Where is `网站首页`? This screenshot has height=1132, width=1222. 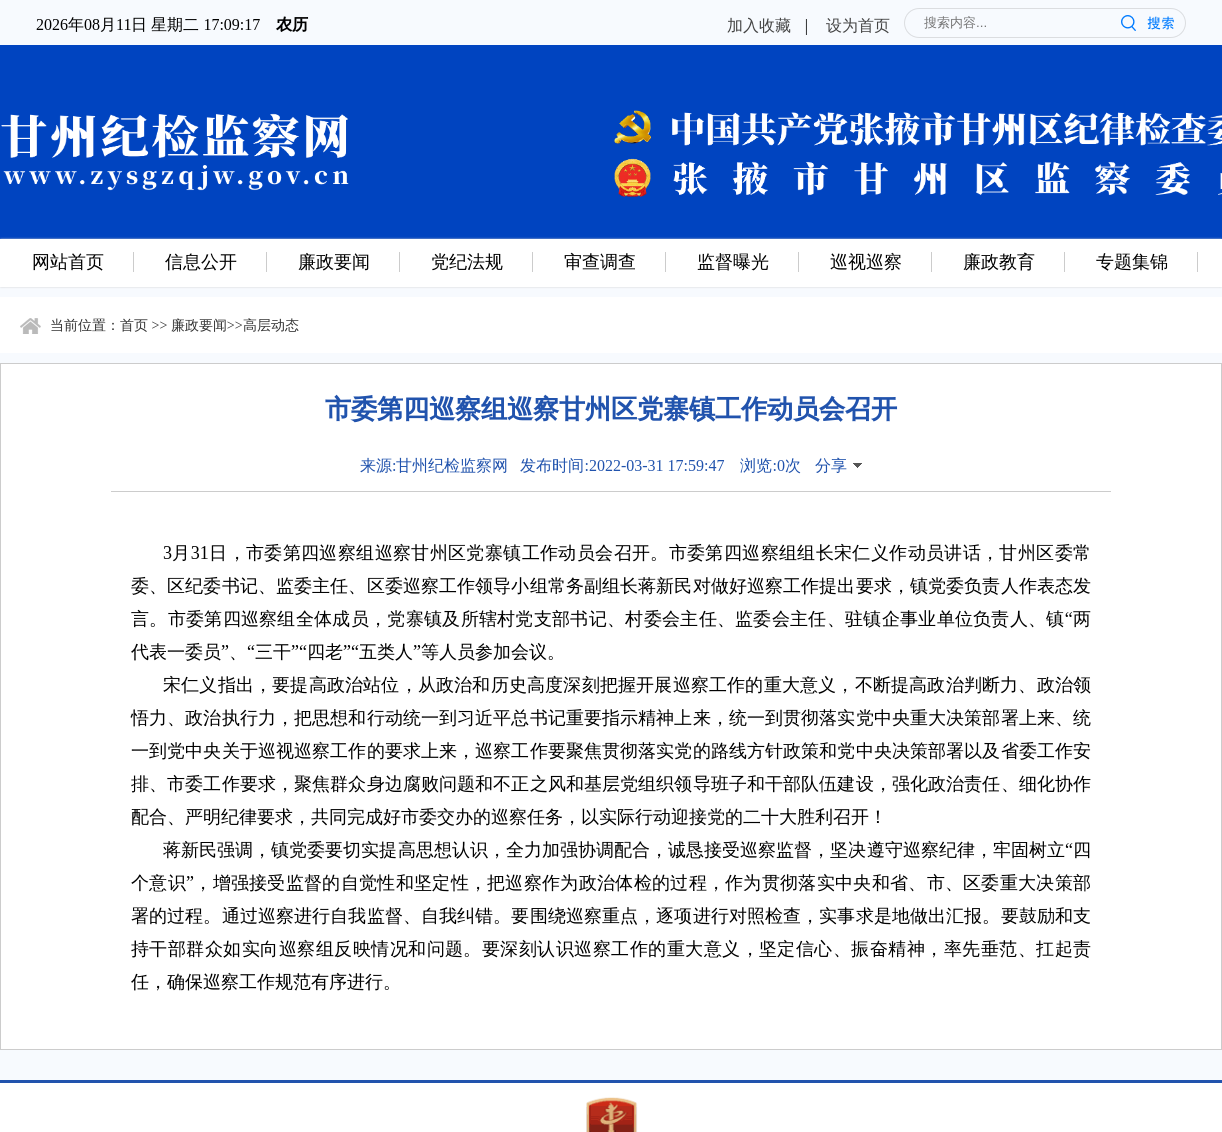
网站首页 is located at coordinates (68, 261).